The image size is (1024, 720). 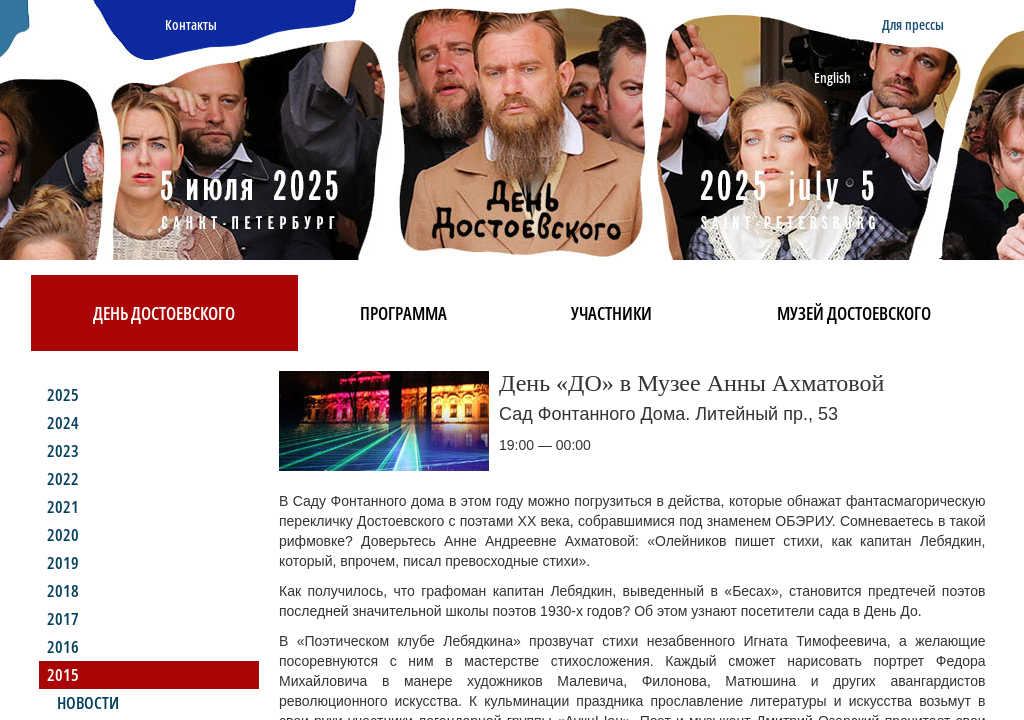 I want to click on 2015, so click(x=63, y=674).